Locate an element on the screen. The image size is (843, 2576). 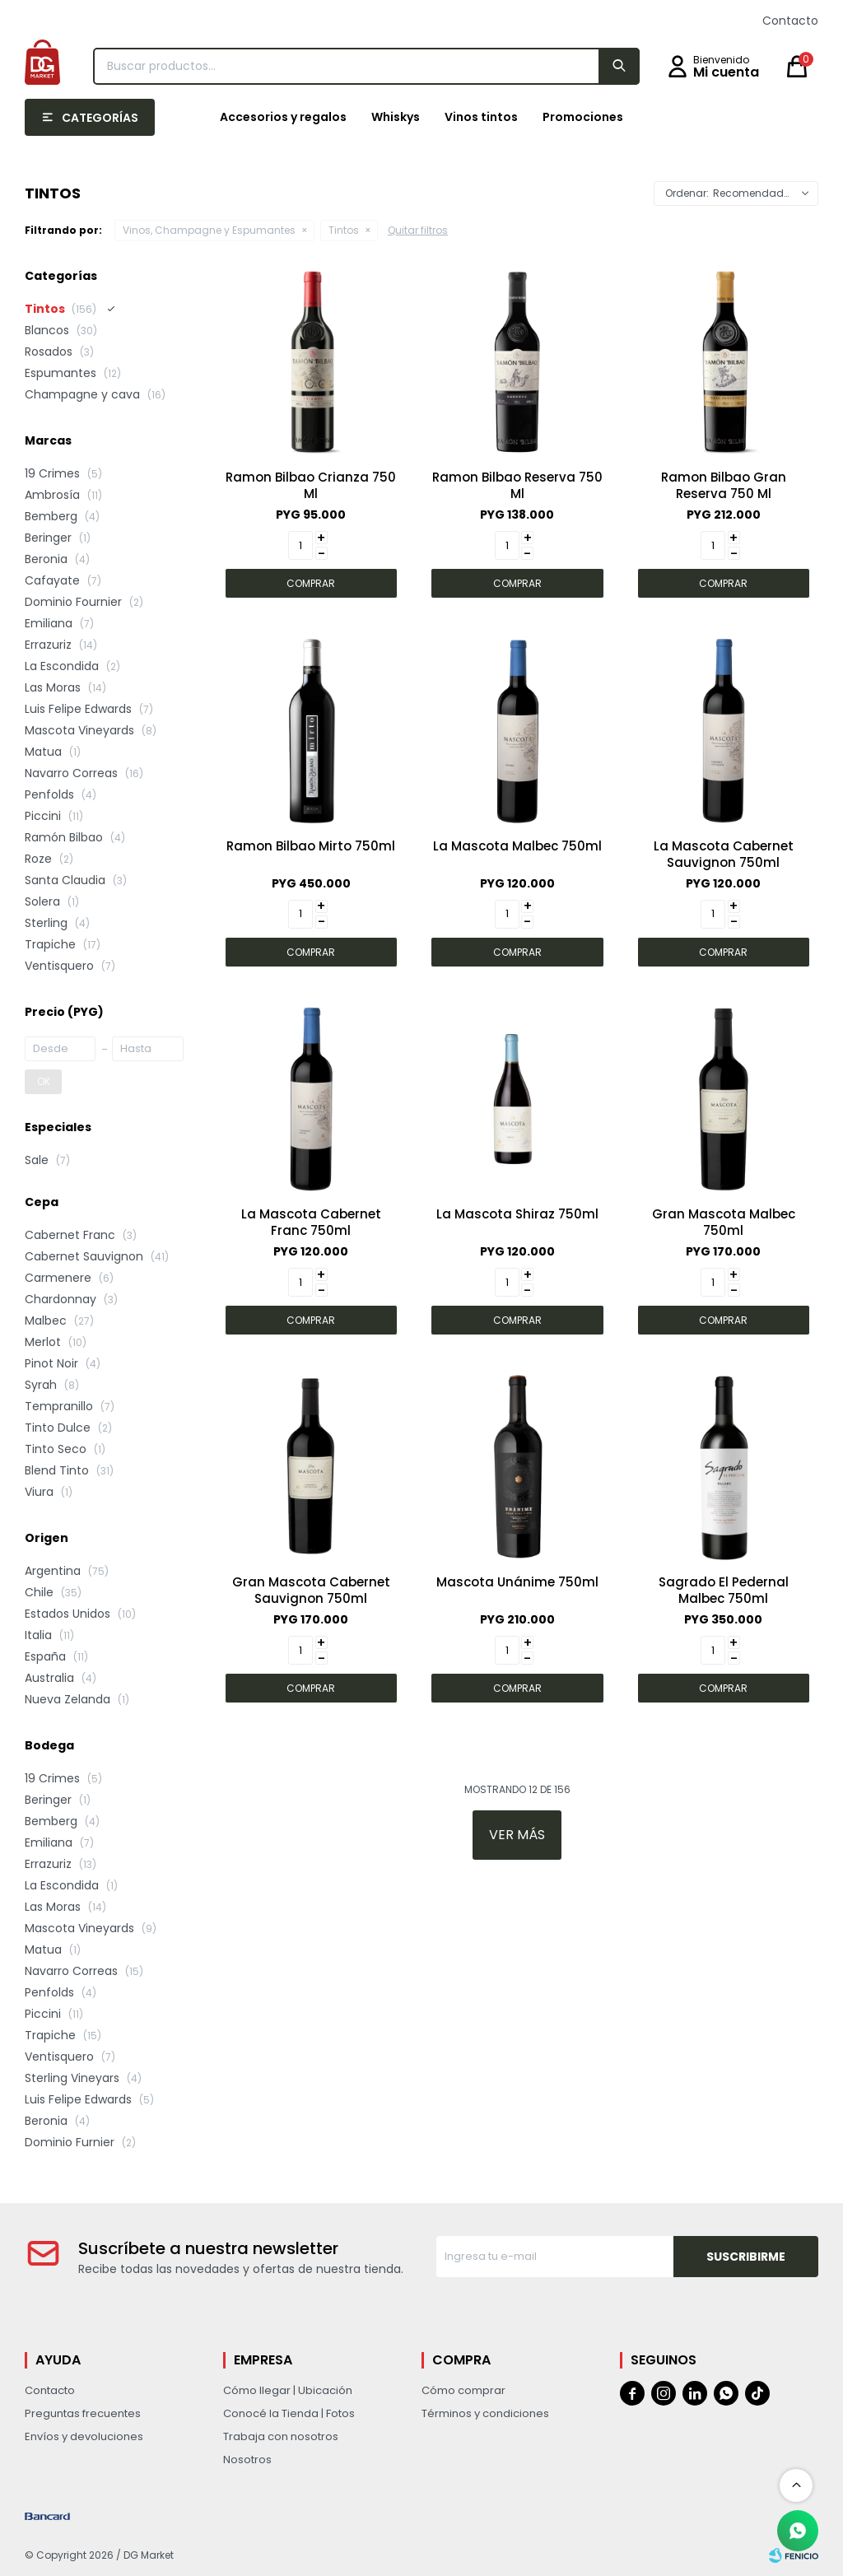
Términos y condiciones is located at coordinates (485, 2413).